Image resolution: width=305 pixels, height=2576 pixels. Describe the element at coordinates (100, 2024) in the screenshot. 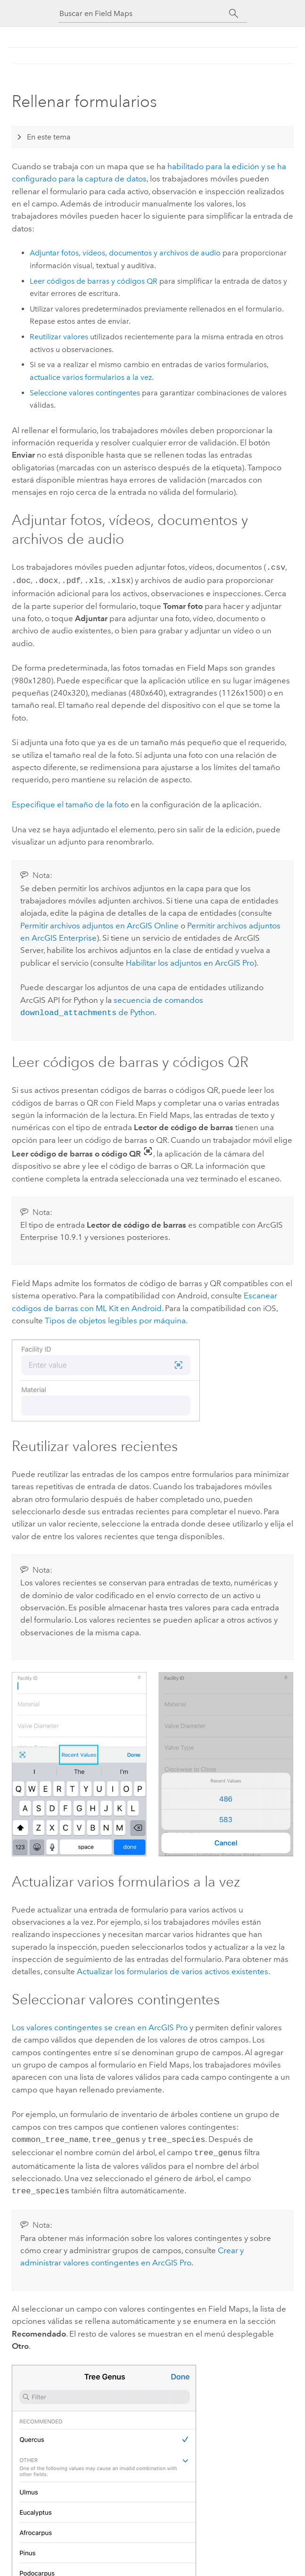

I see `Los valores contingentes se crean en` at that location.